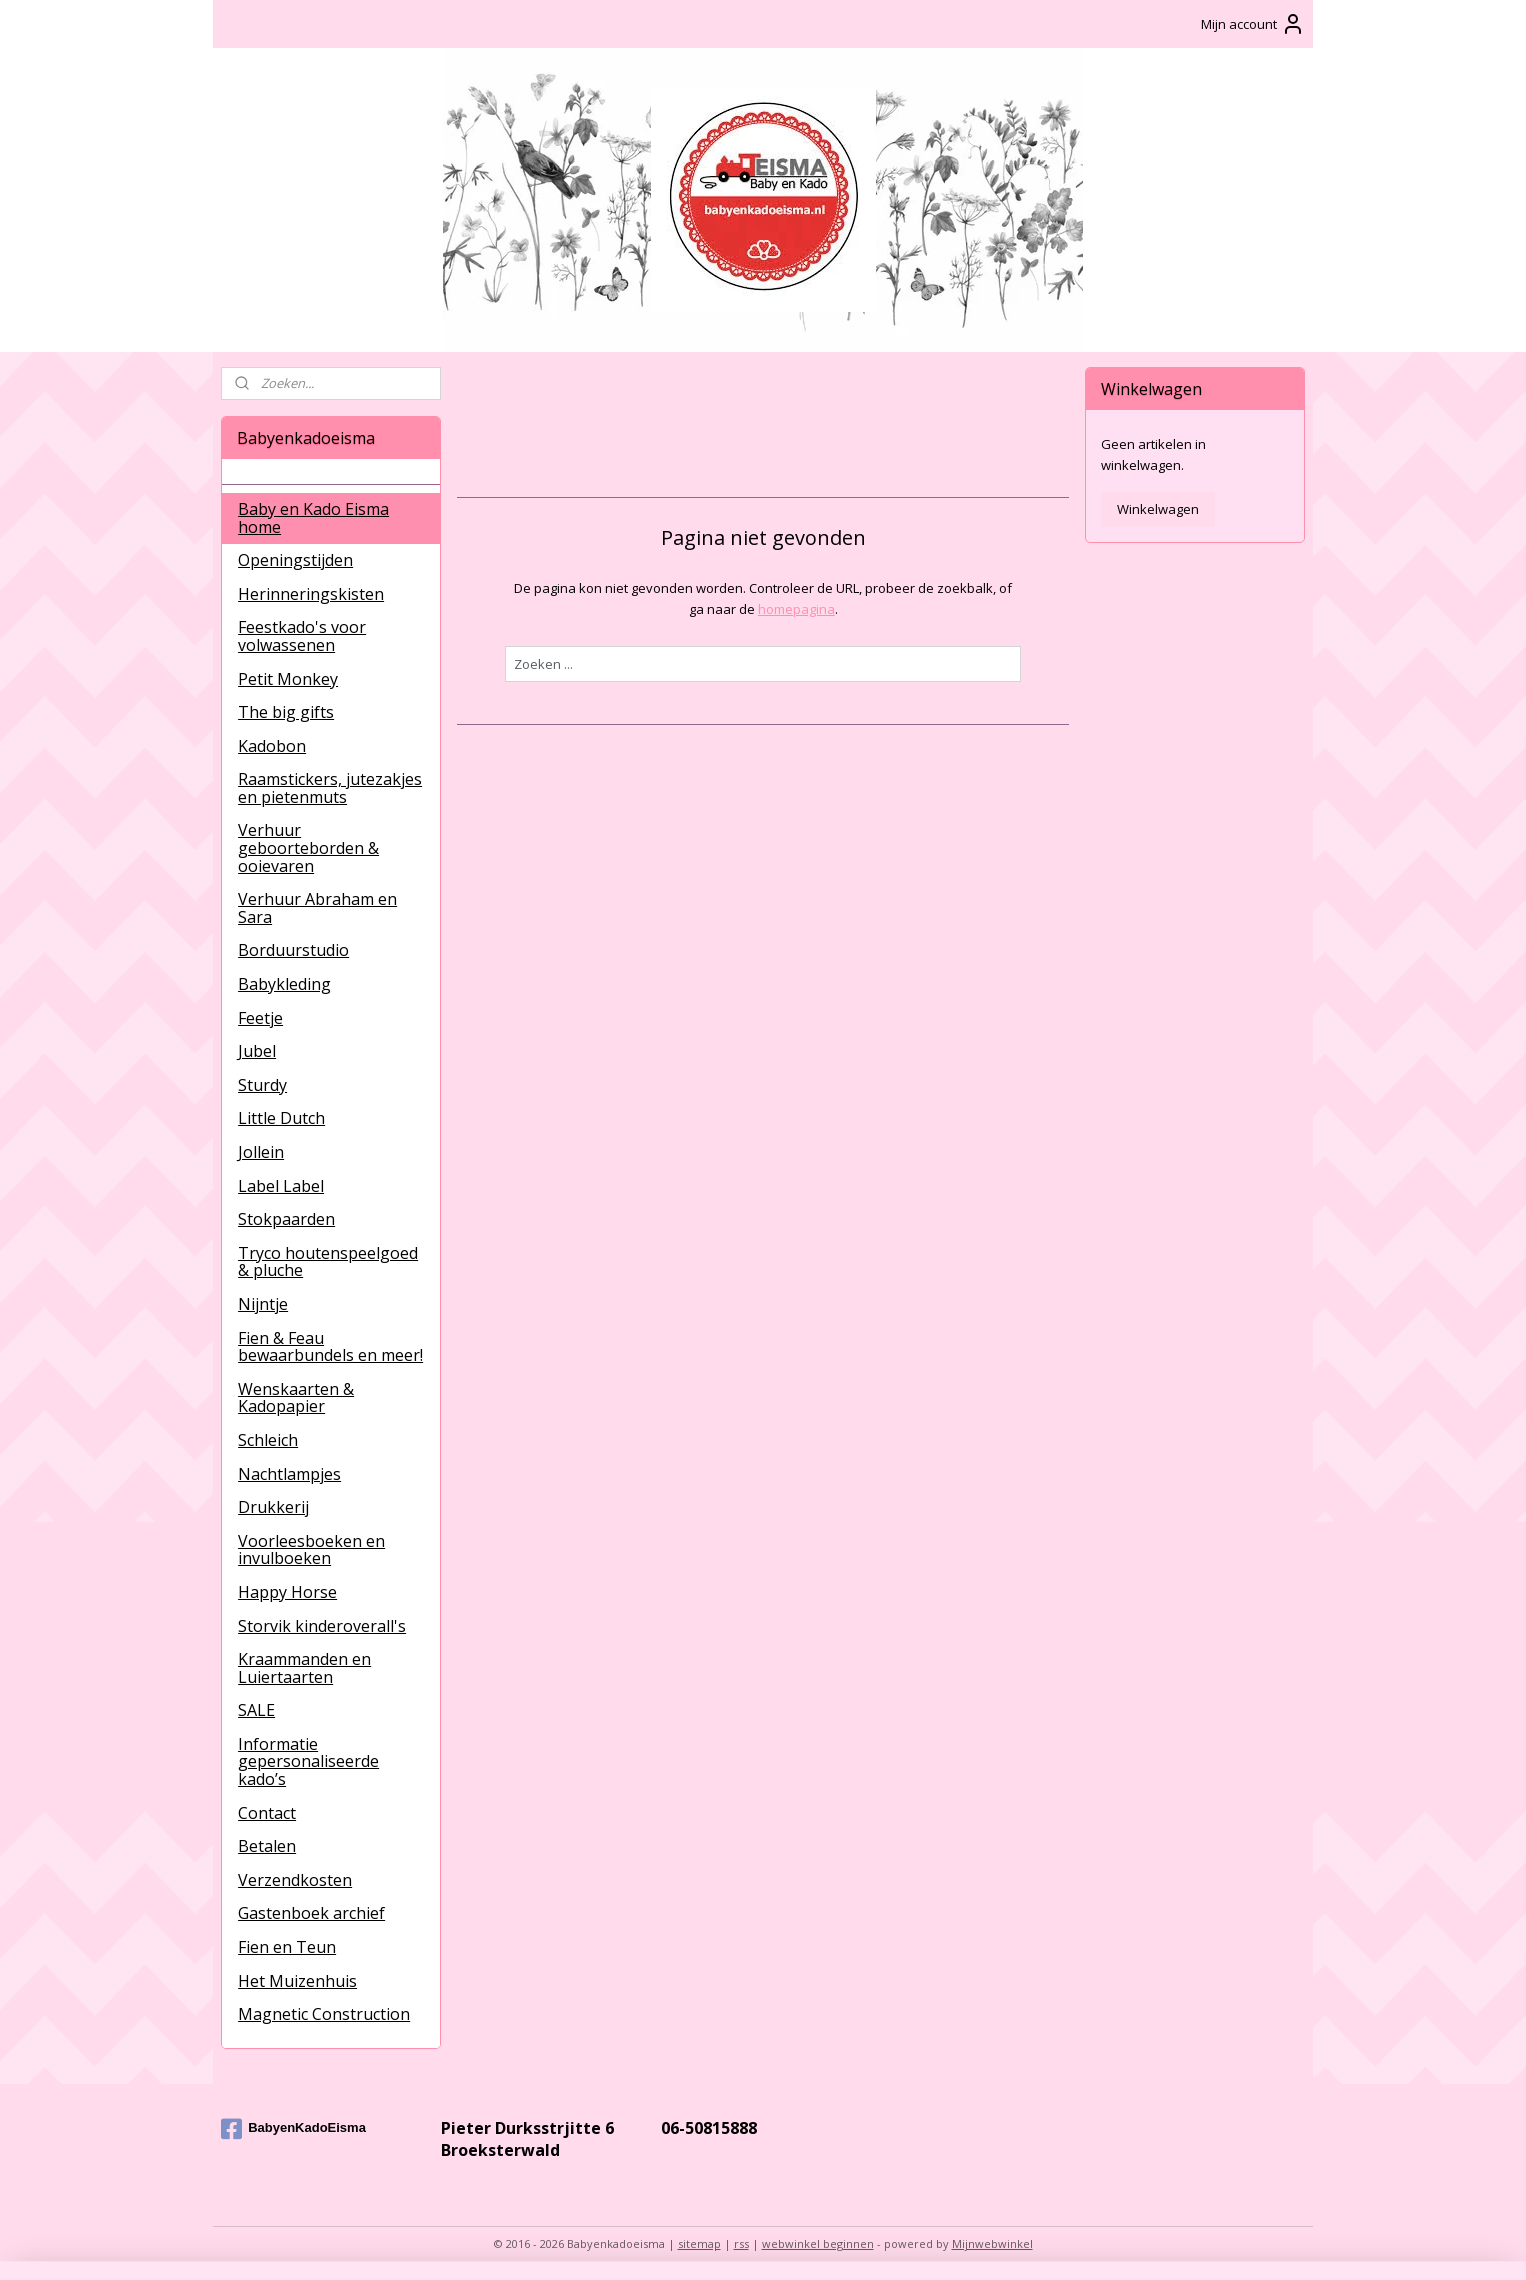 Image resolution: width=1526 pixels, height=2280 pixels. I want to click on homepagina, so click(795, 609).